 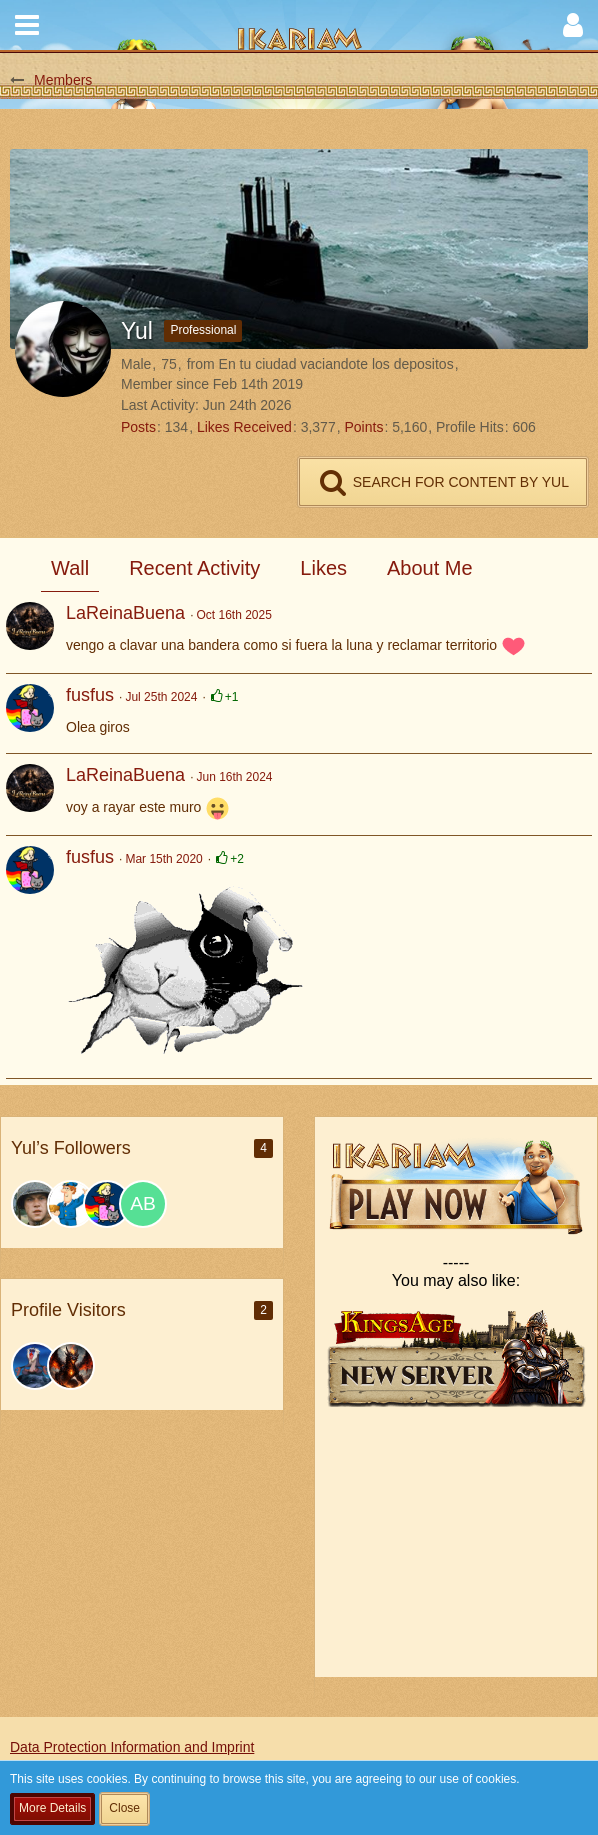 What do you see at coordinates (194, 568) in the screenshot?
I see `Recent Activity` at bounding box center [194, 568].